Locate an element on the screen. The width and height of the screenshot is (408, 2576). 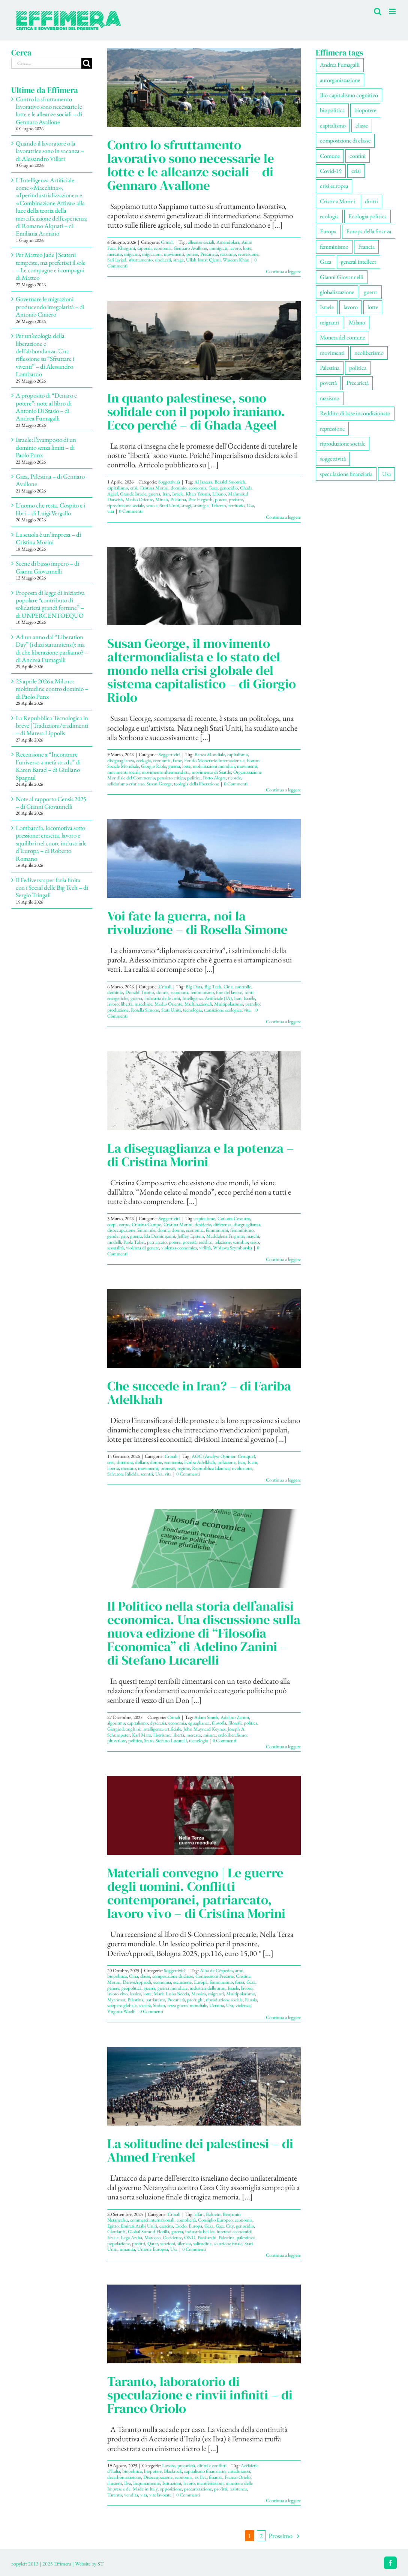
ST is located at coordinates (101, 2563).